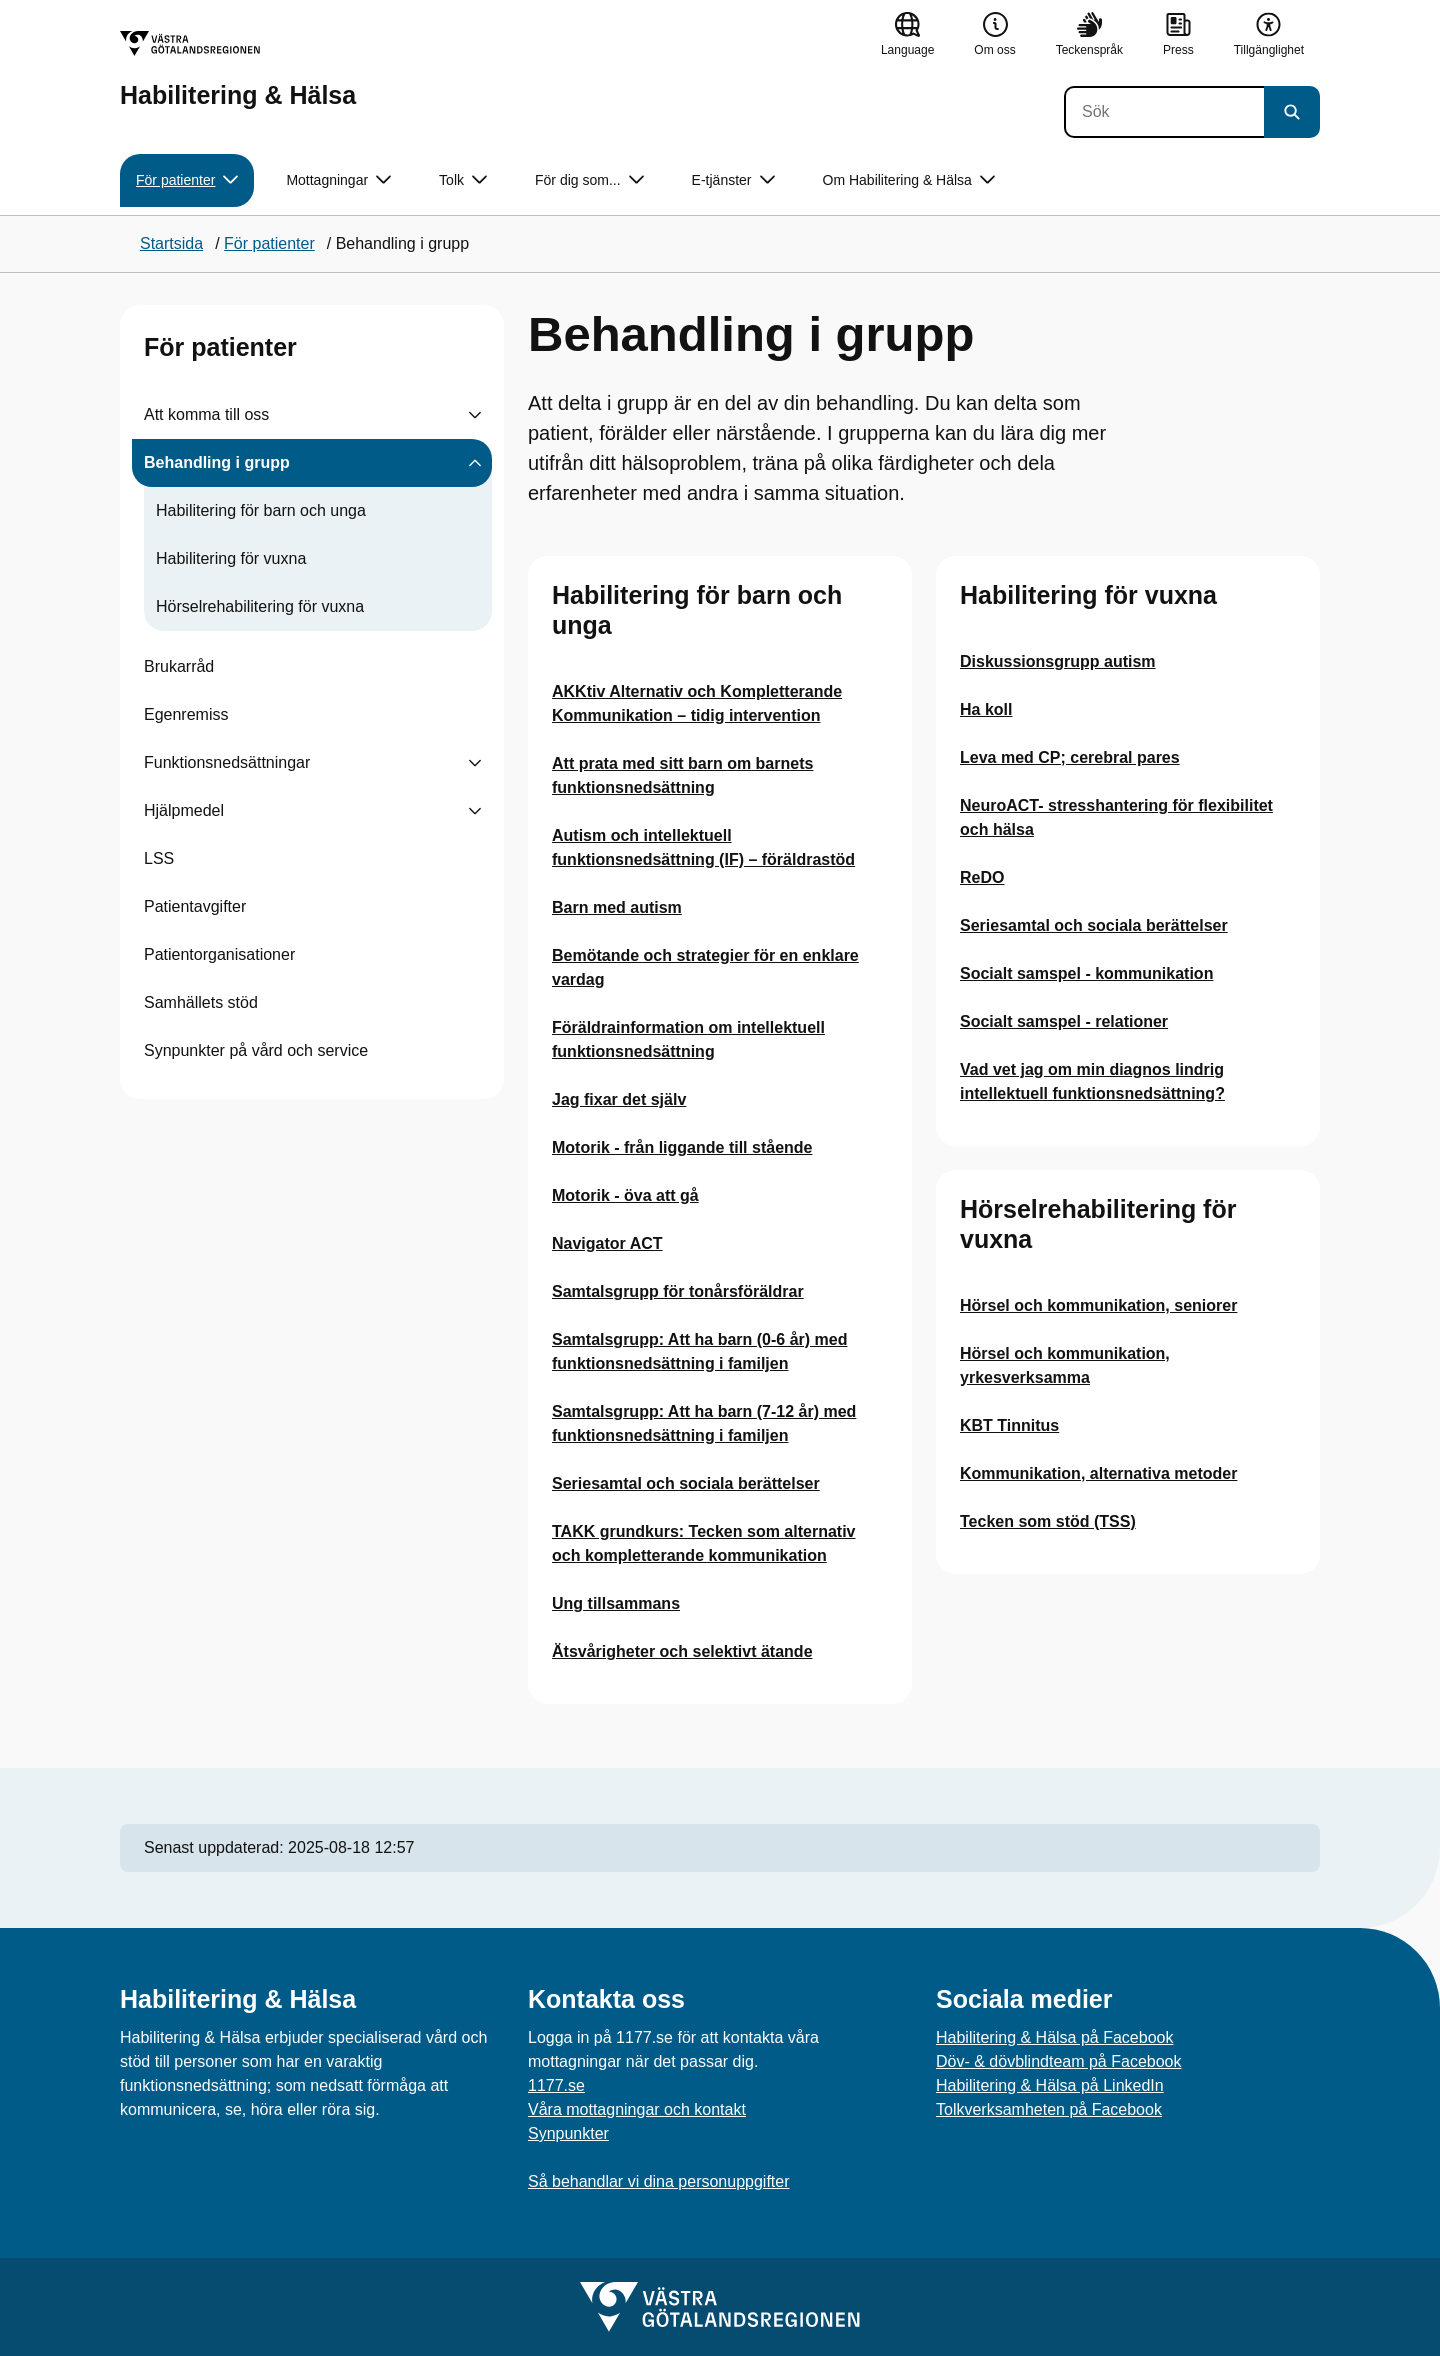  Describe the element at coordinates (568, 2133) in the screenshot. I see `Synpunkter` at that location.